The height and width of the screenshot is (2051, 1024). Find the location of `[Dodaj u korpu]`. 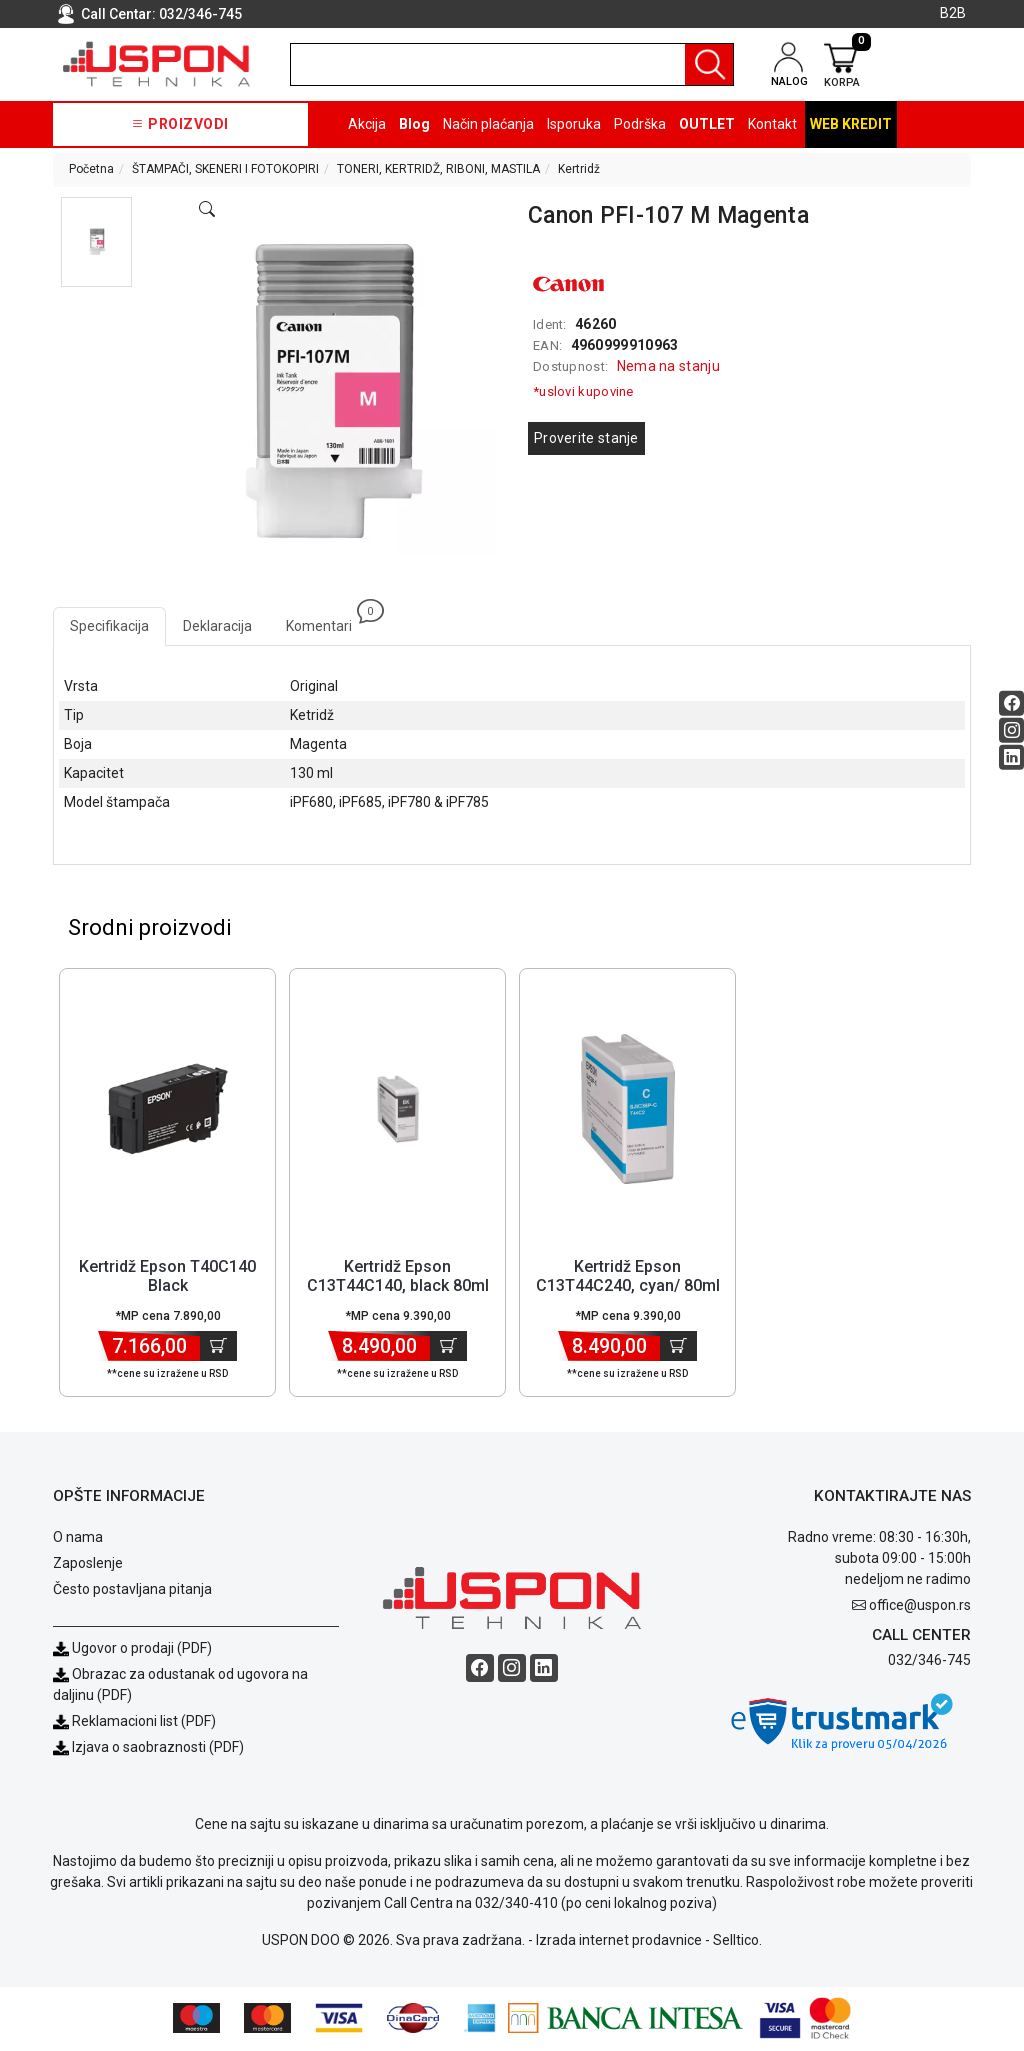

[Dodaj u korpu] is located at coordinates (218, 1348).